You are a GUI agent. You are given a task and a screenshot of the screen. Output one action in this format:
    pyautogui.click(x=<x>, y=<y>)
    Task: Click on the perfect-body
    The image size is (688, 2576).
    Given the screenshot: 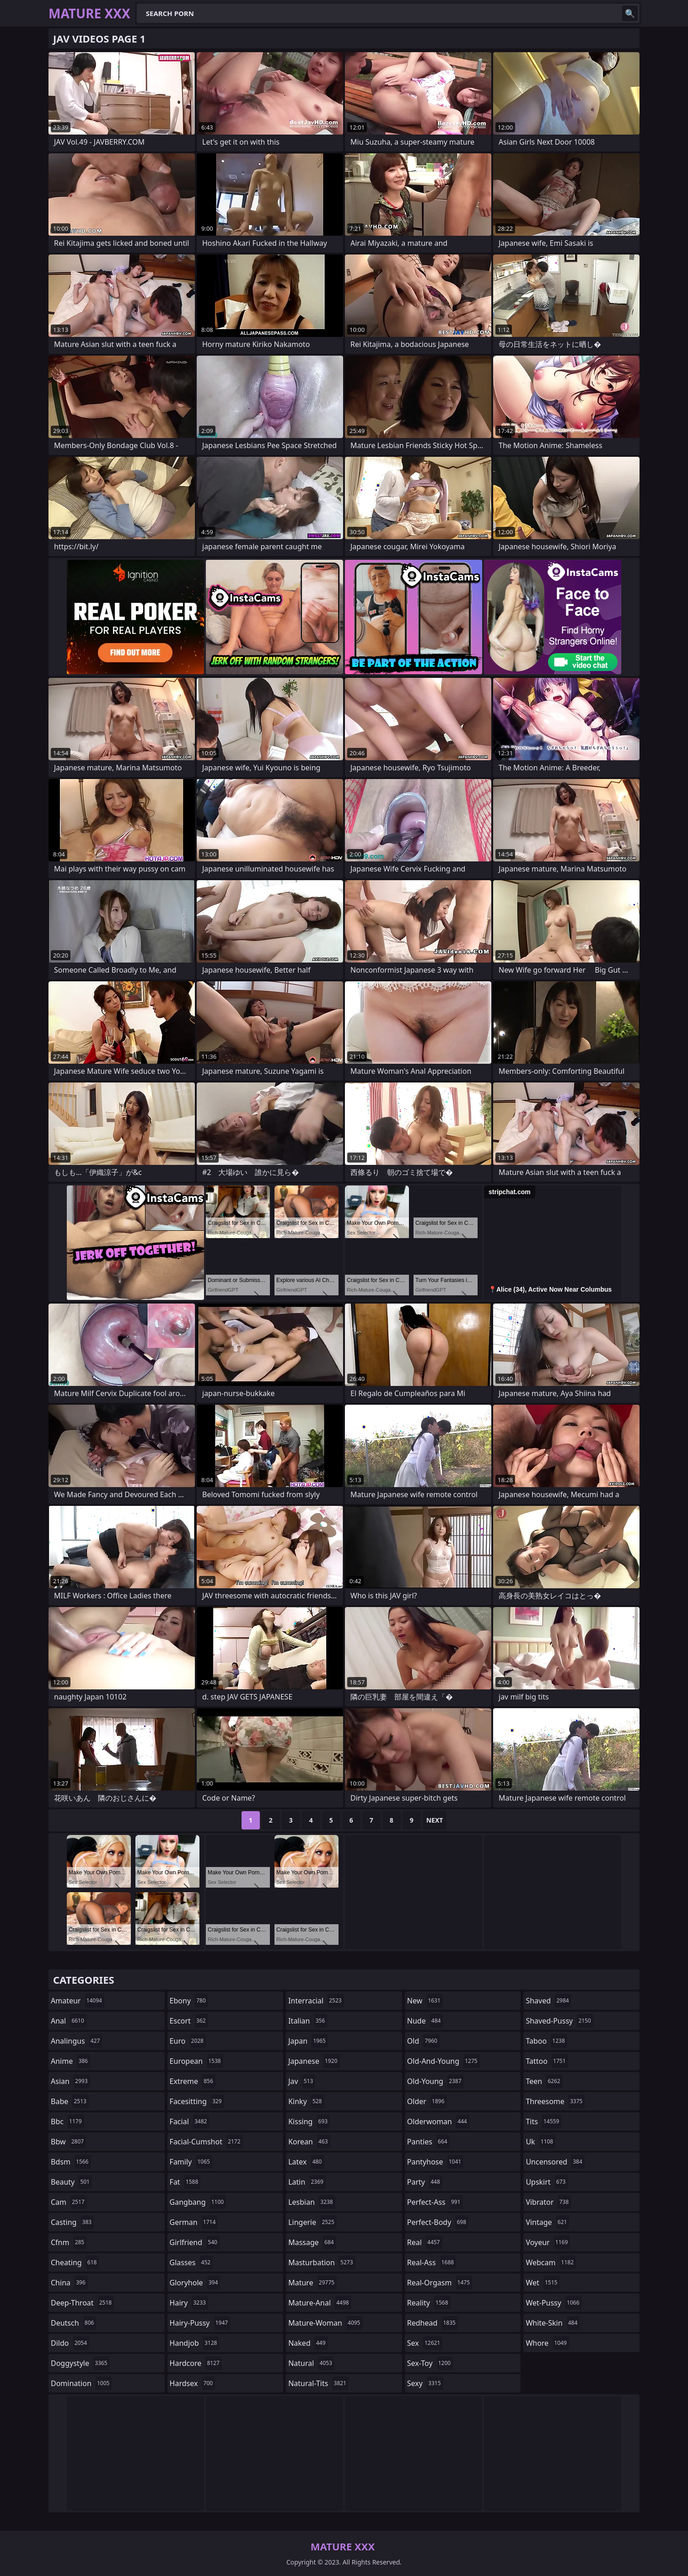 What is the action you would take?
    pyautogui.click(x=437, y=2222)
    